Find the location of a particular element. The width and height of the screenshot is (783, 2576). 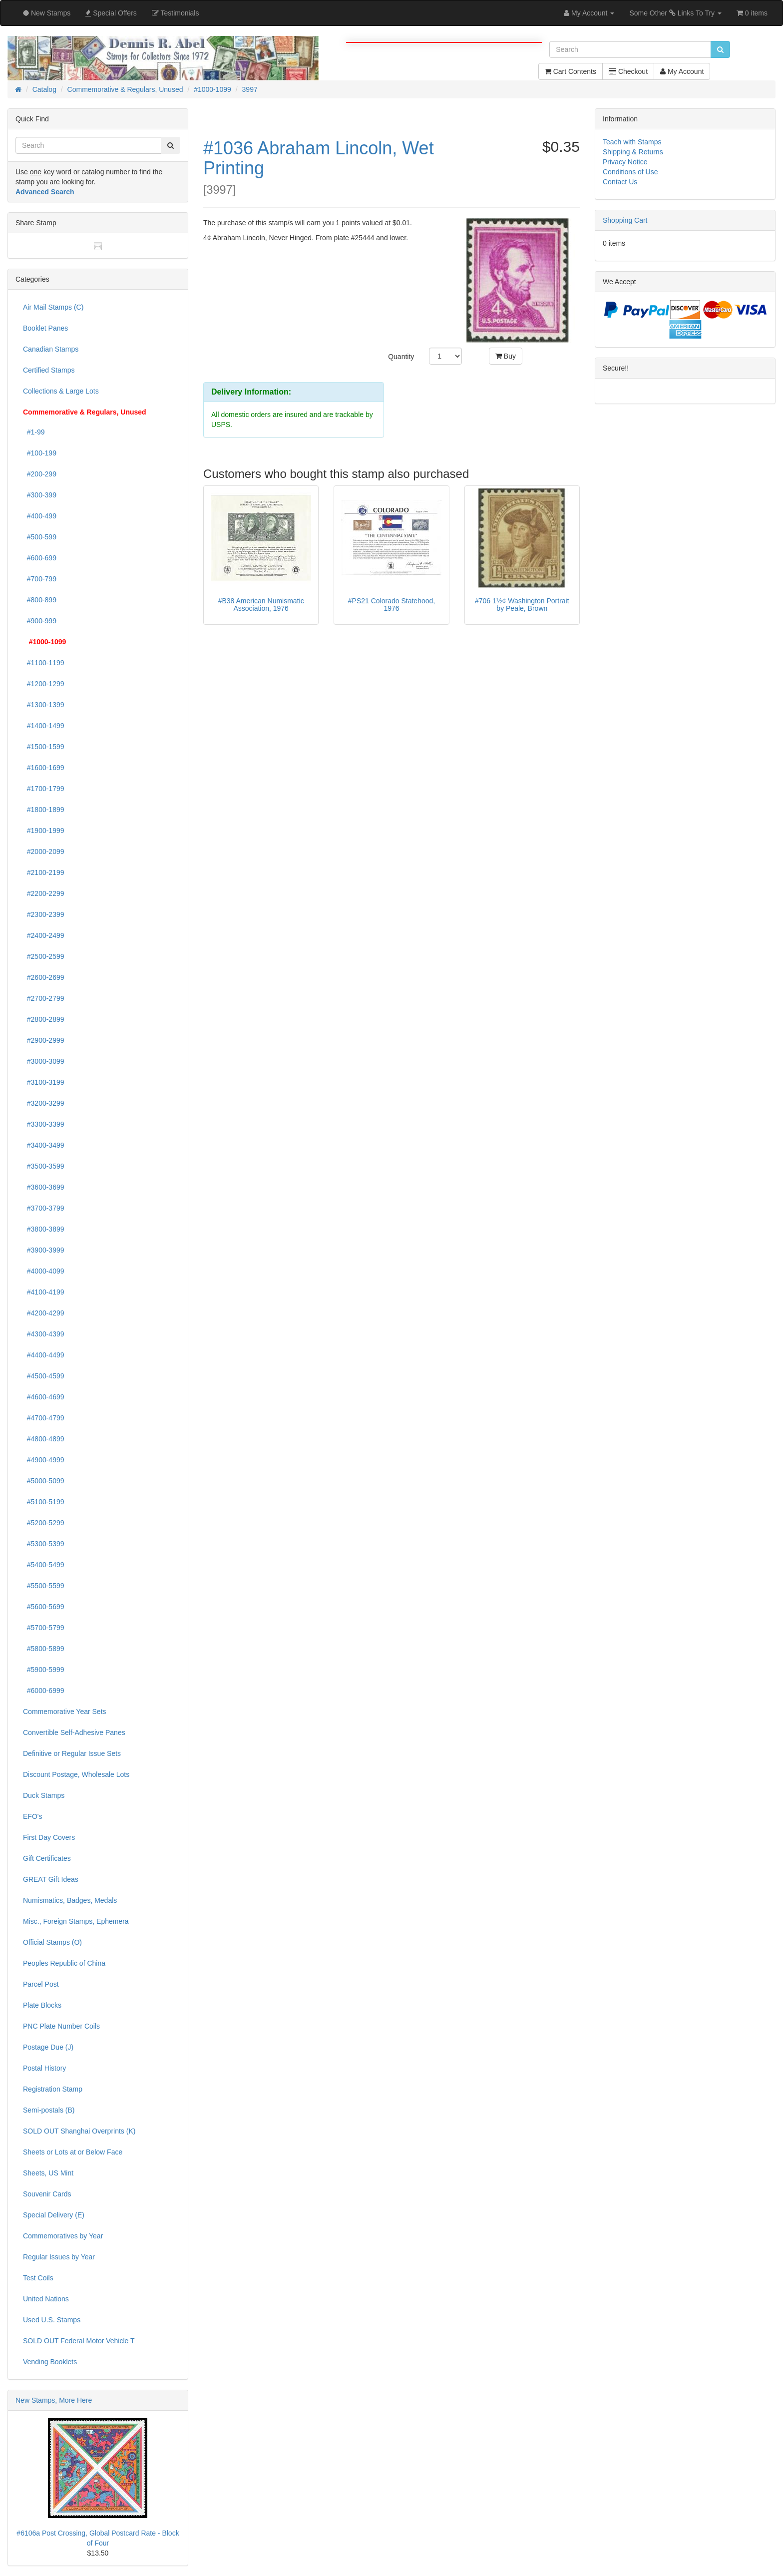

#6000-6999 is located at coordinates (43, 1691).